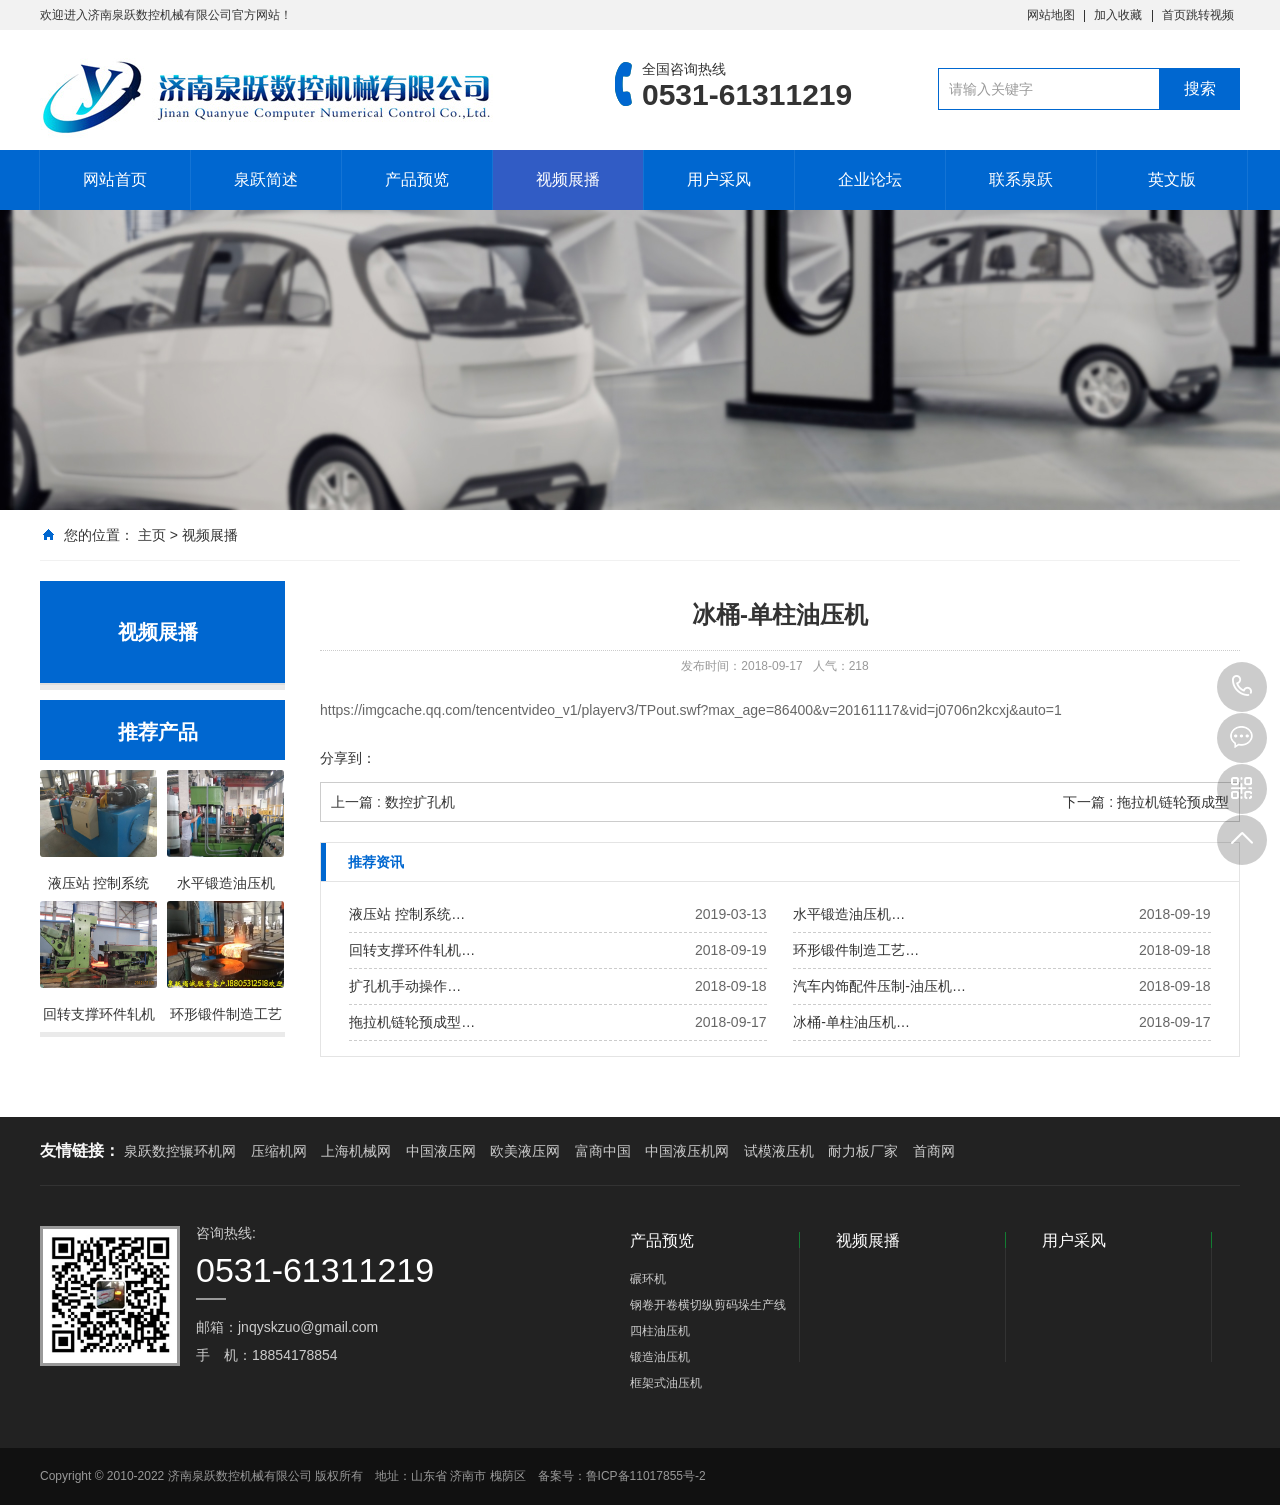 The image size is (1280, 1505). Describe the element at coordinates (405, 986) in the screenshot. I see `扩孔机手动操作…` at that location.